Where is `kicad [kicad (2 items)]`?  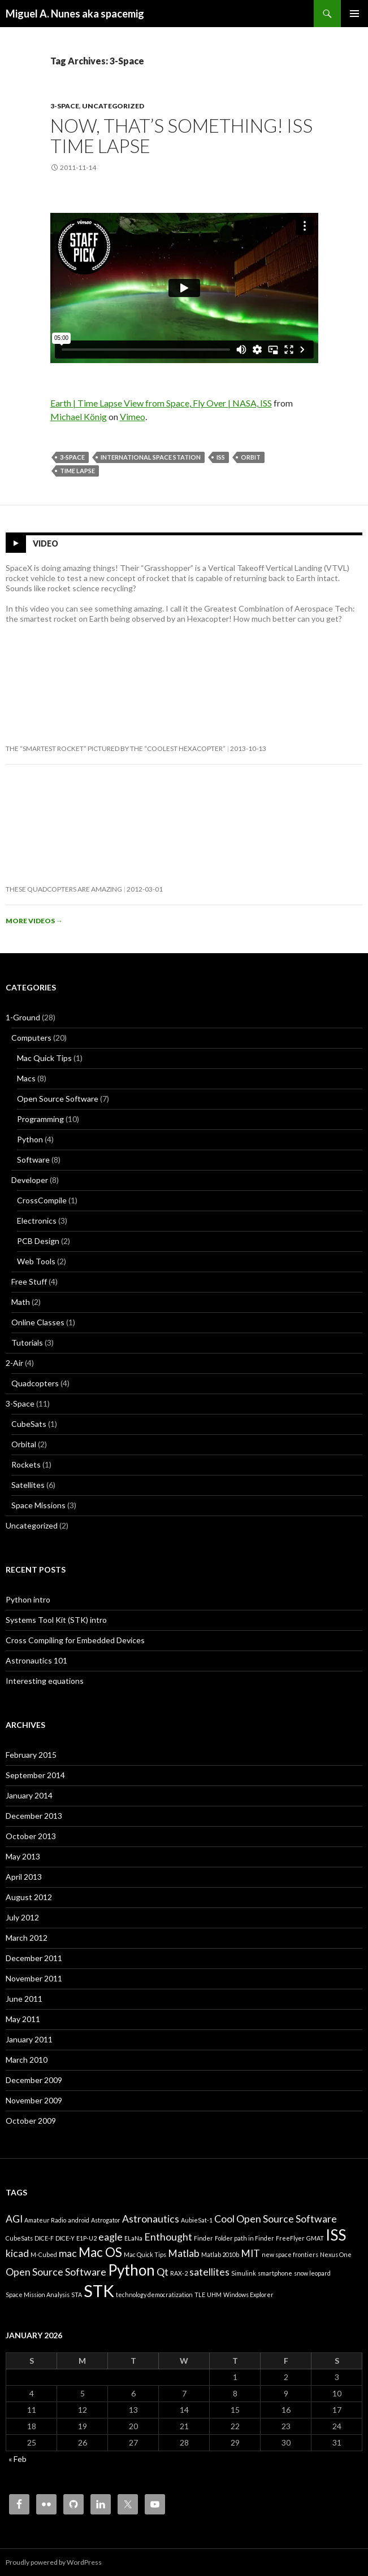 kicad [kicad (2 items)] is located at coordinates (17, 2253).